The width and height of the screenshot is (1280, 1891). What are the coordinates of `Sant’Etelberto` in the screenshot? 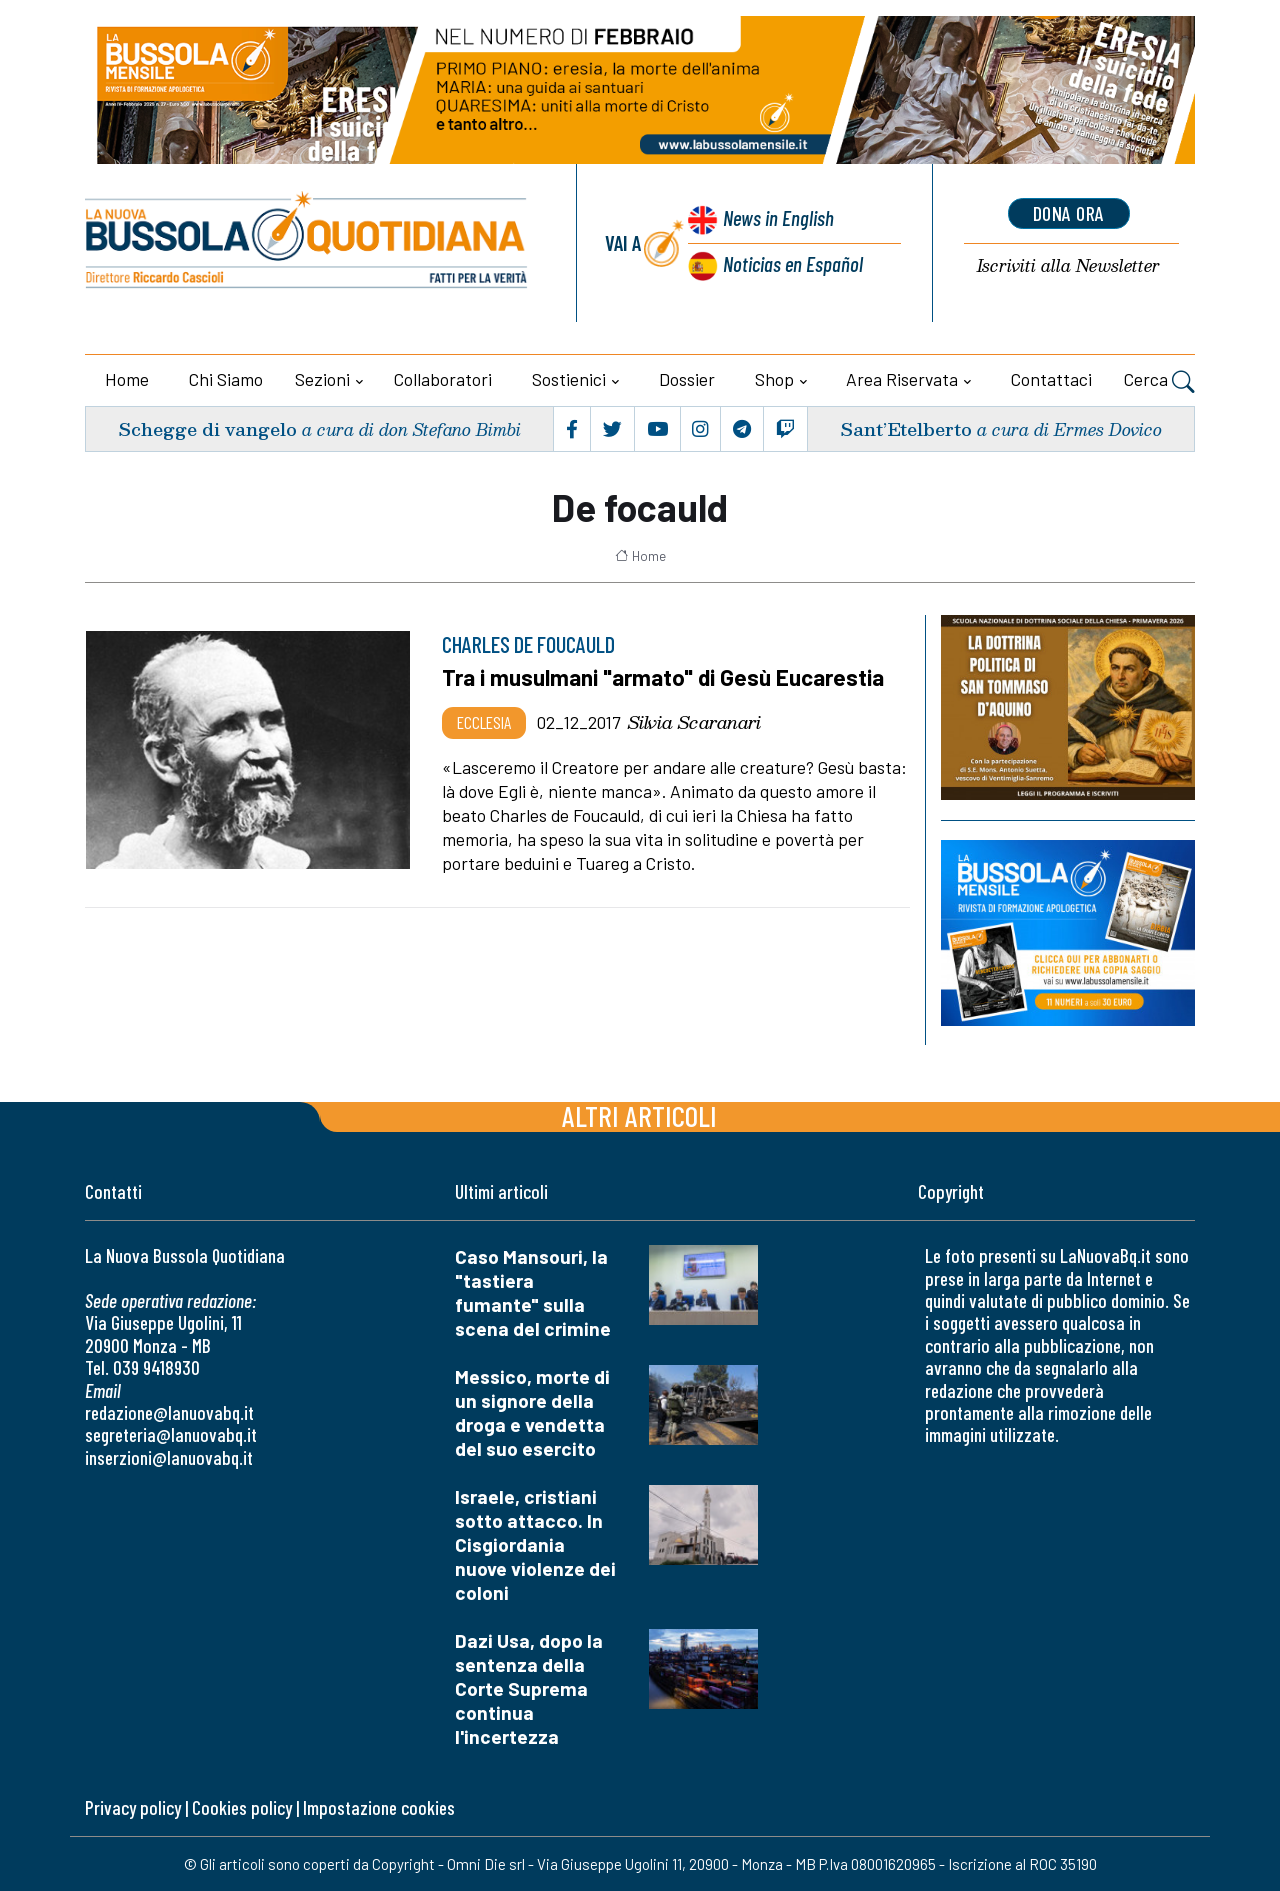 It's located at (906, 428).